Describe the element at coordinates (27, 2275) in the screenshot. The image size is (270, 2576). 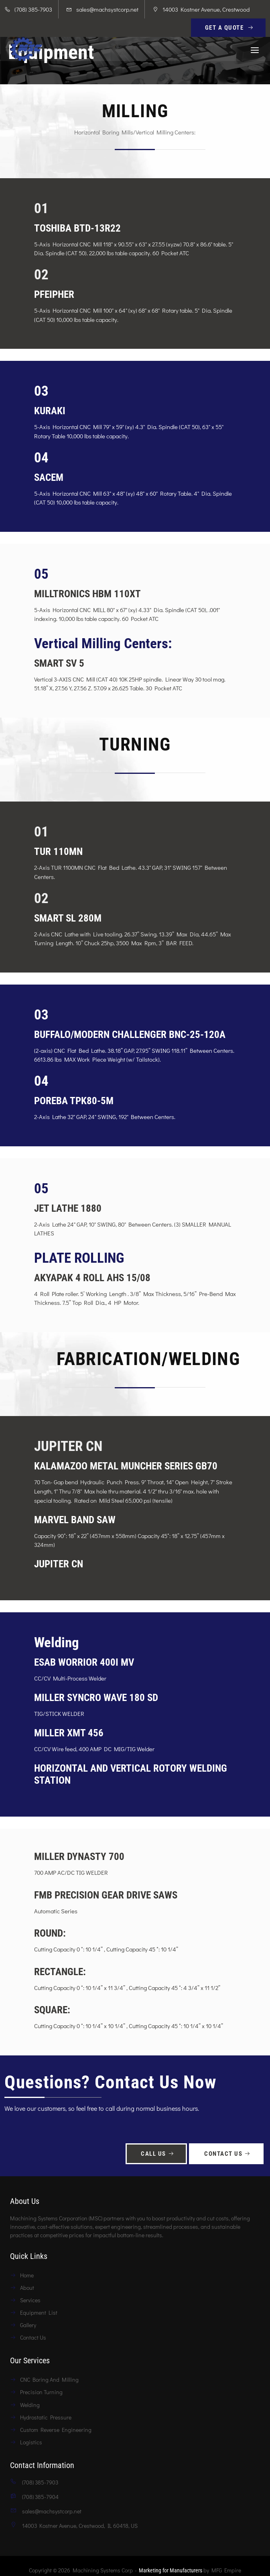
I see `Home` at that location.